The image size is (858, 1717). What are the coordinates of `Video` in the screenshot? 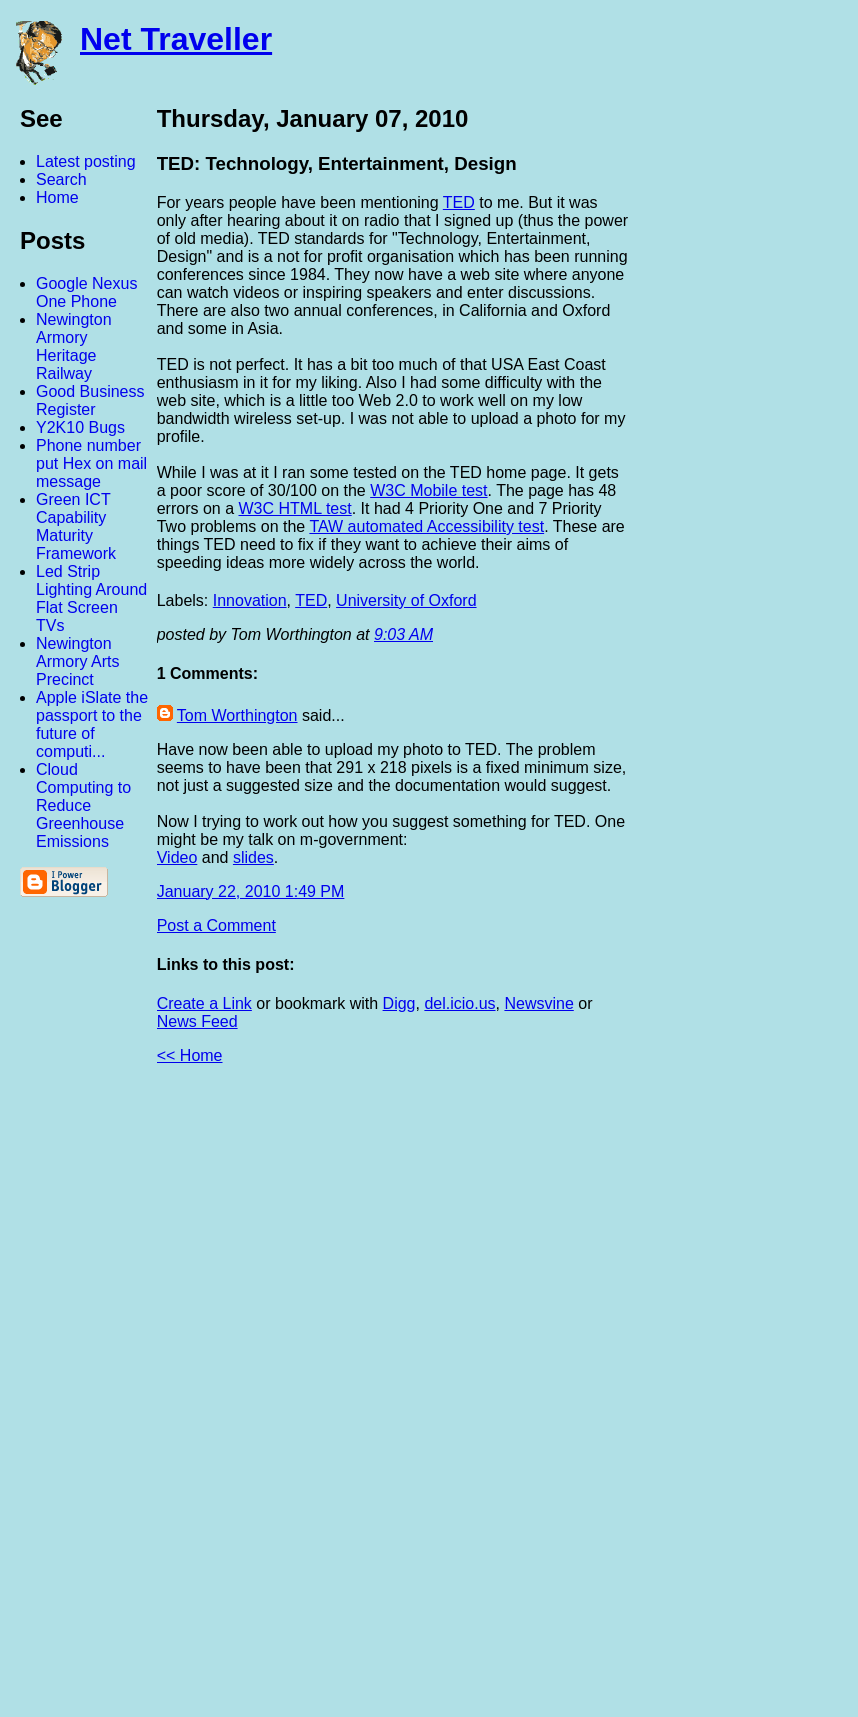 It's located at (177, 857).